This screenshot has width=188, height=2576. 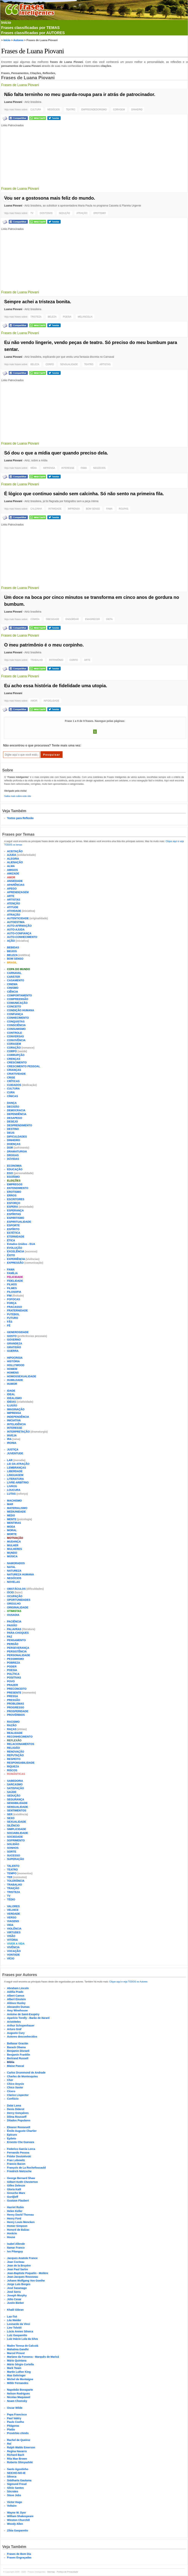 What do you see at coordinates (12, 1336) in the screenshot?
I see `GOSTO` at bounding box center [12, 1336].